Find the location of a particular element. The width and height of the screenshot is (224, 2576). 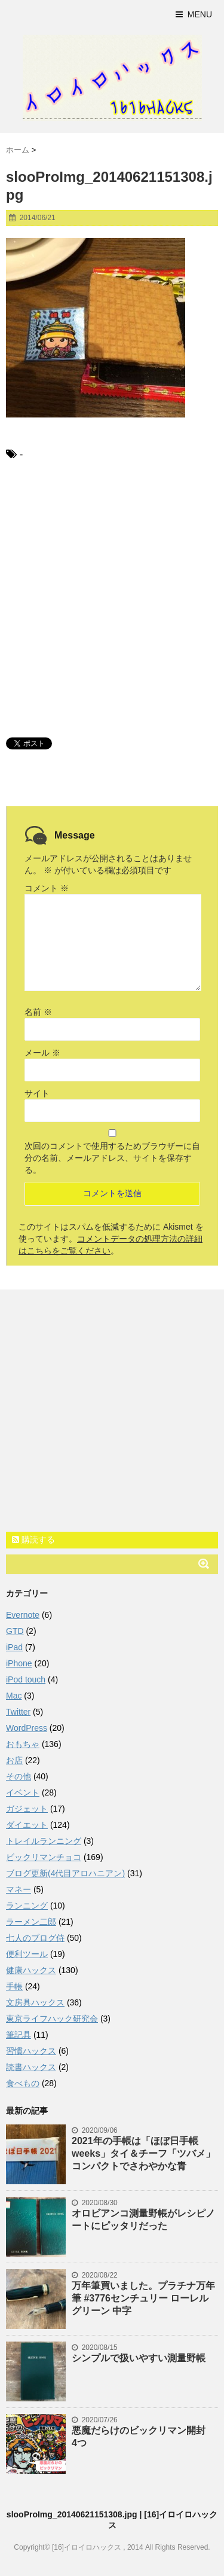

iPad is located at coordinates (14, 1647).